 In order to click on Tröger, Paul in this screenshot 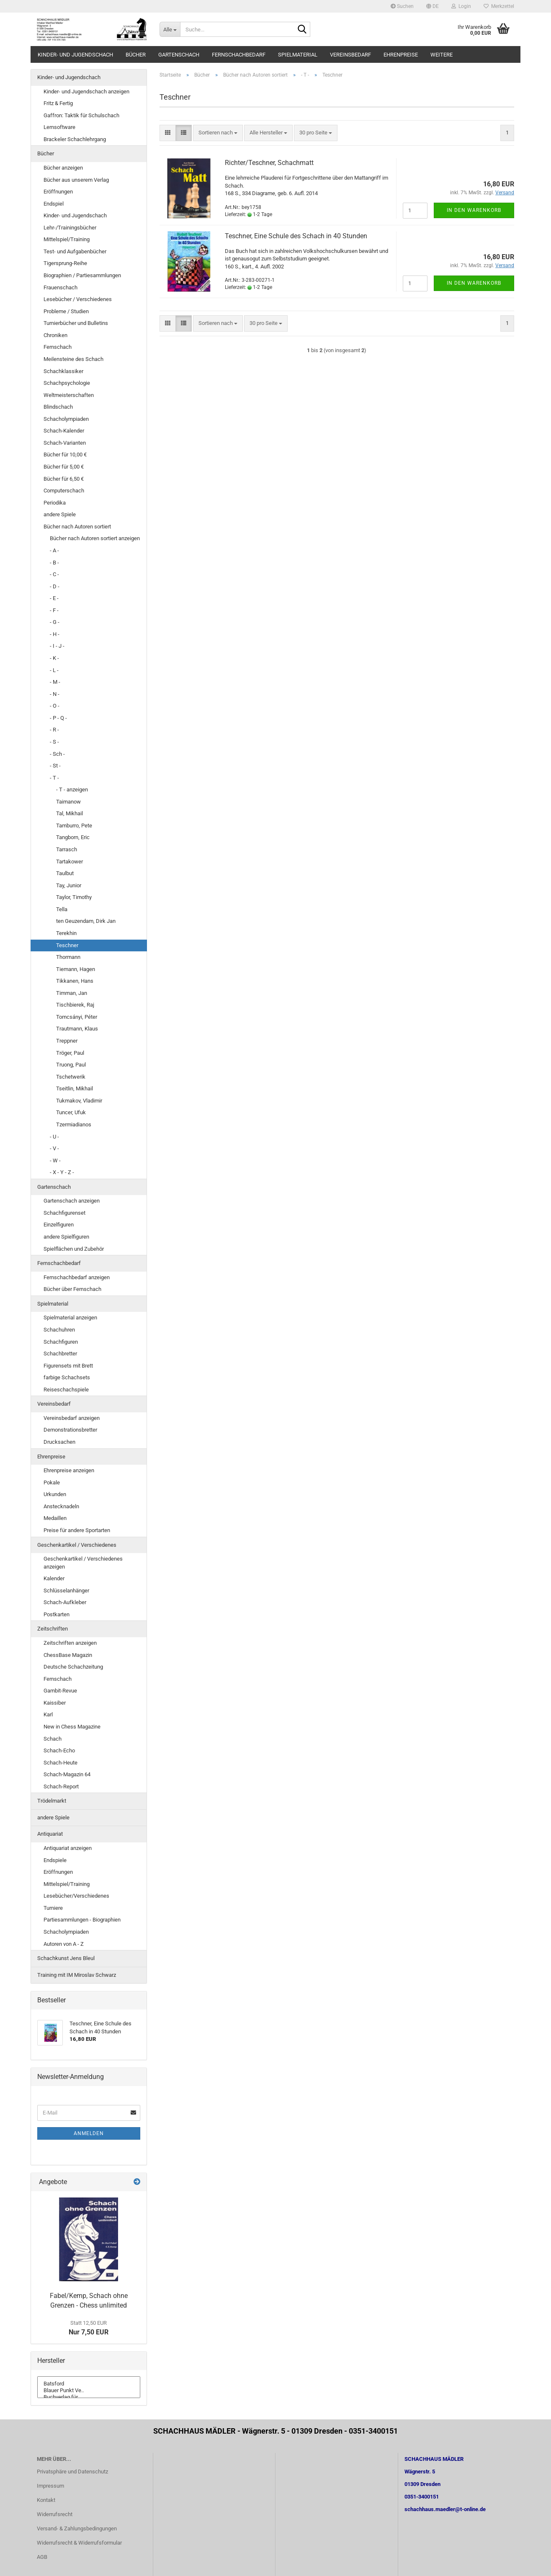, I will do `click(70, 1053)`.